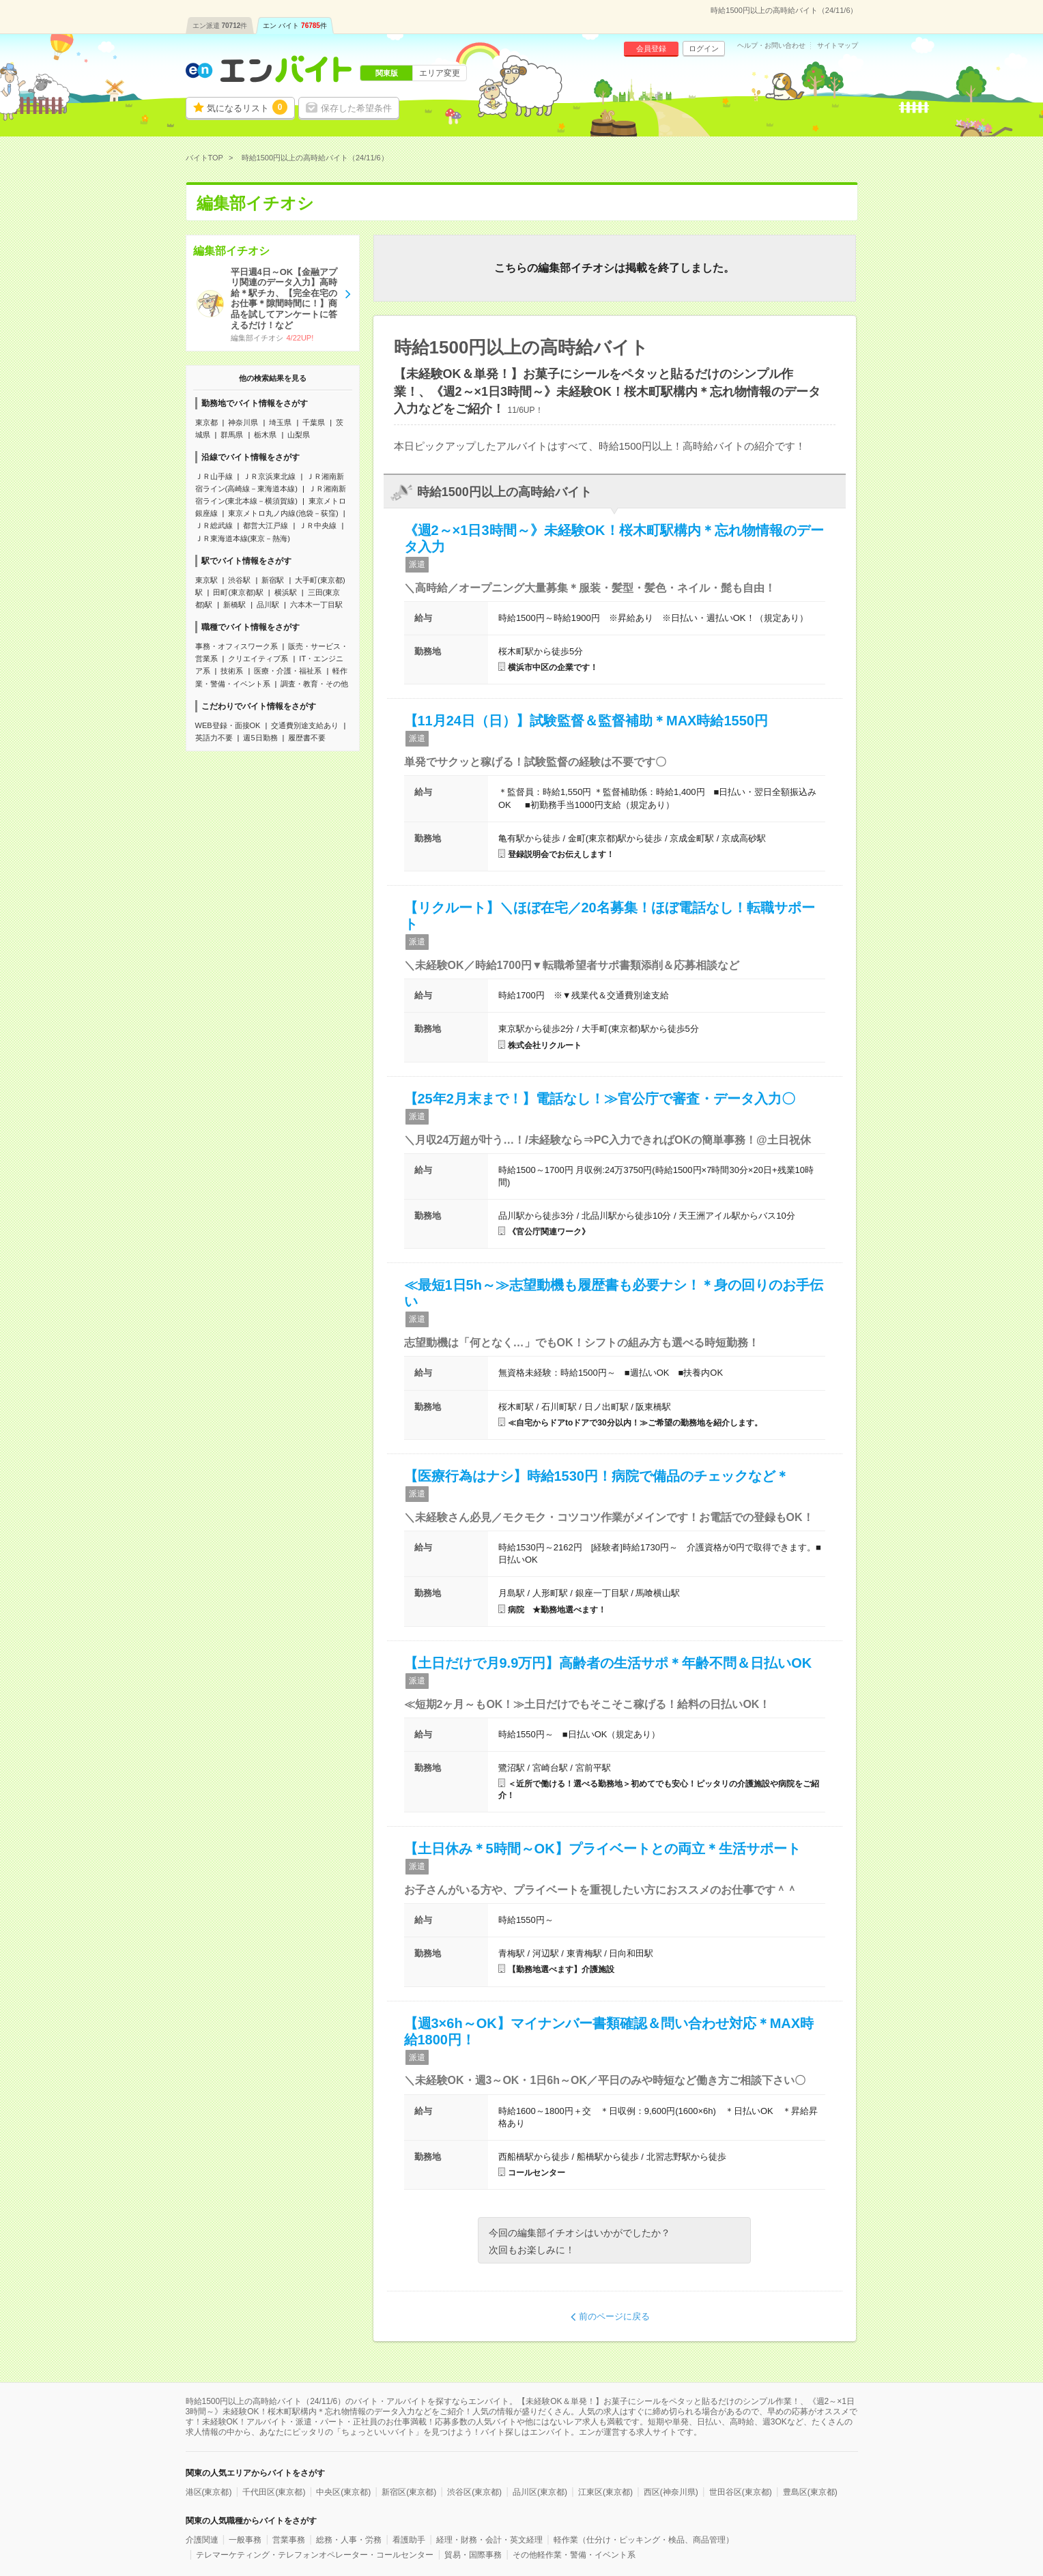 Image resolution: width=1043 pixels, height=2576 pixels. I want to click on ＪＲ総武線, so click(214, 525).